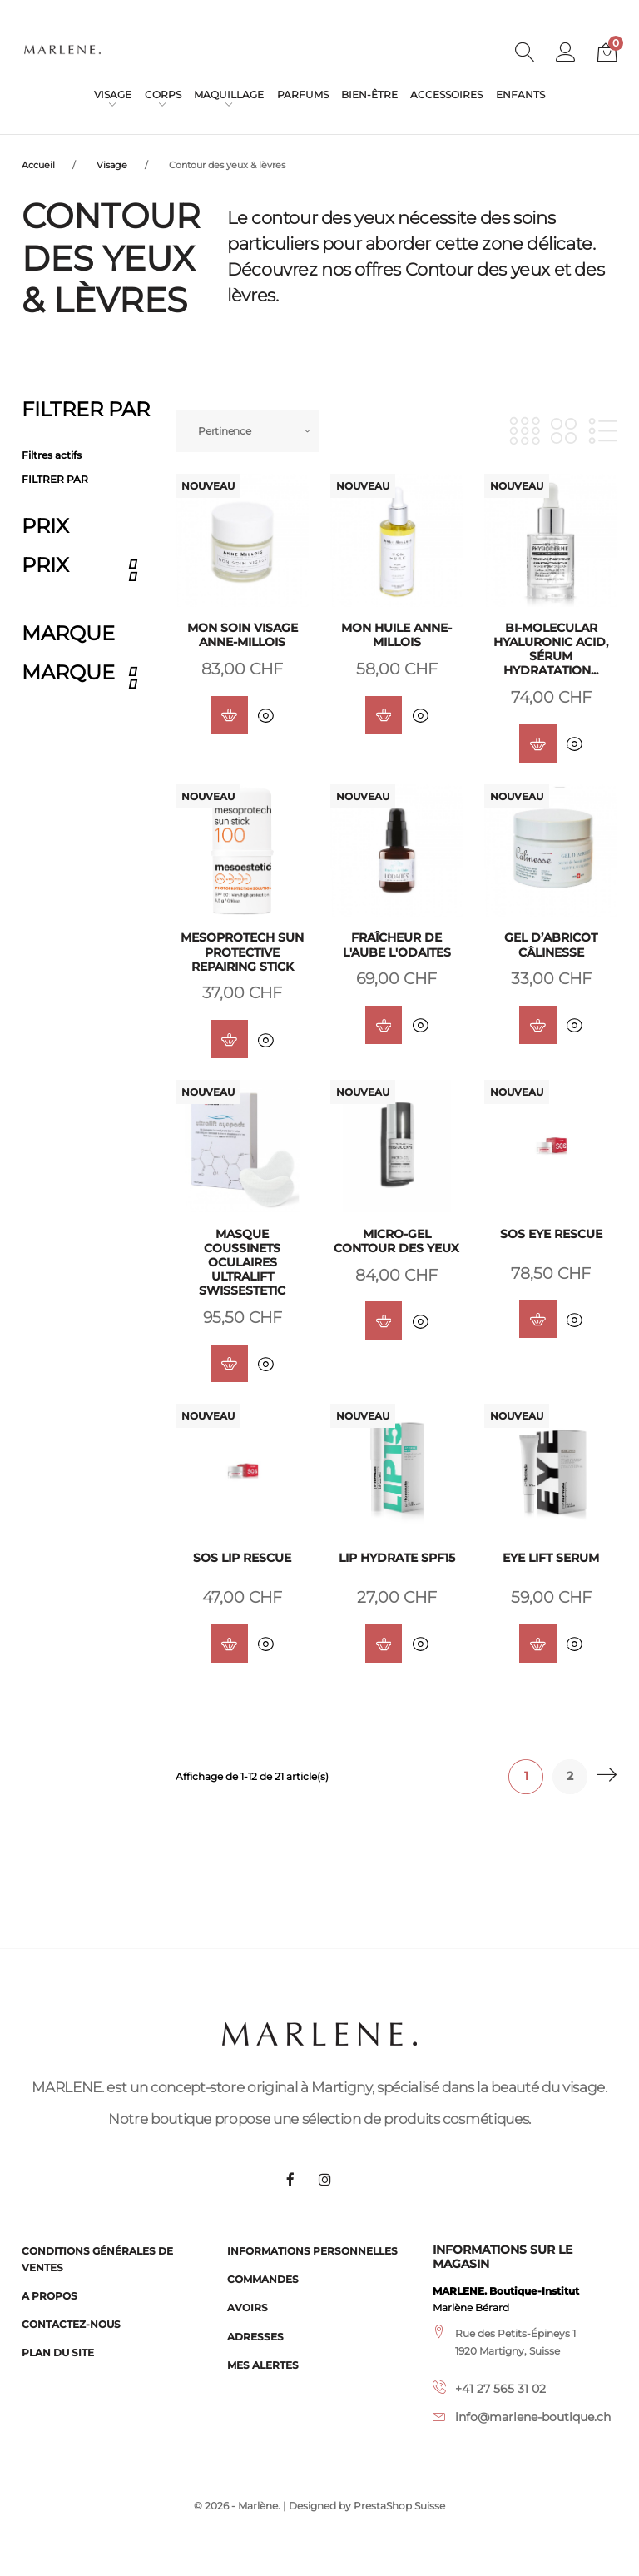 Image resolution: width=639 pixels, height=2576 pixels. I want to click on +41 27 565 31 02, so click(500, 2388).